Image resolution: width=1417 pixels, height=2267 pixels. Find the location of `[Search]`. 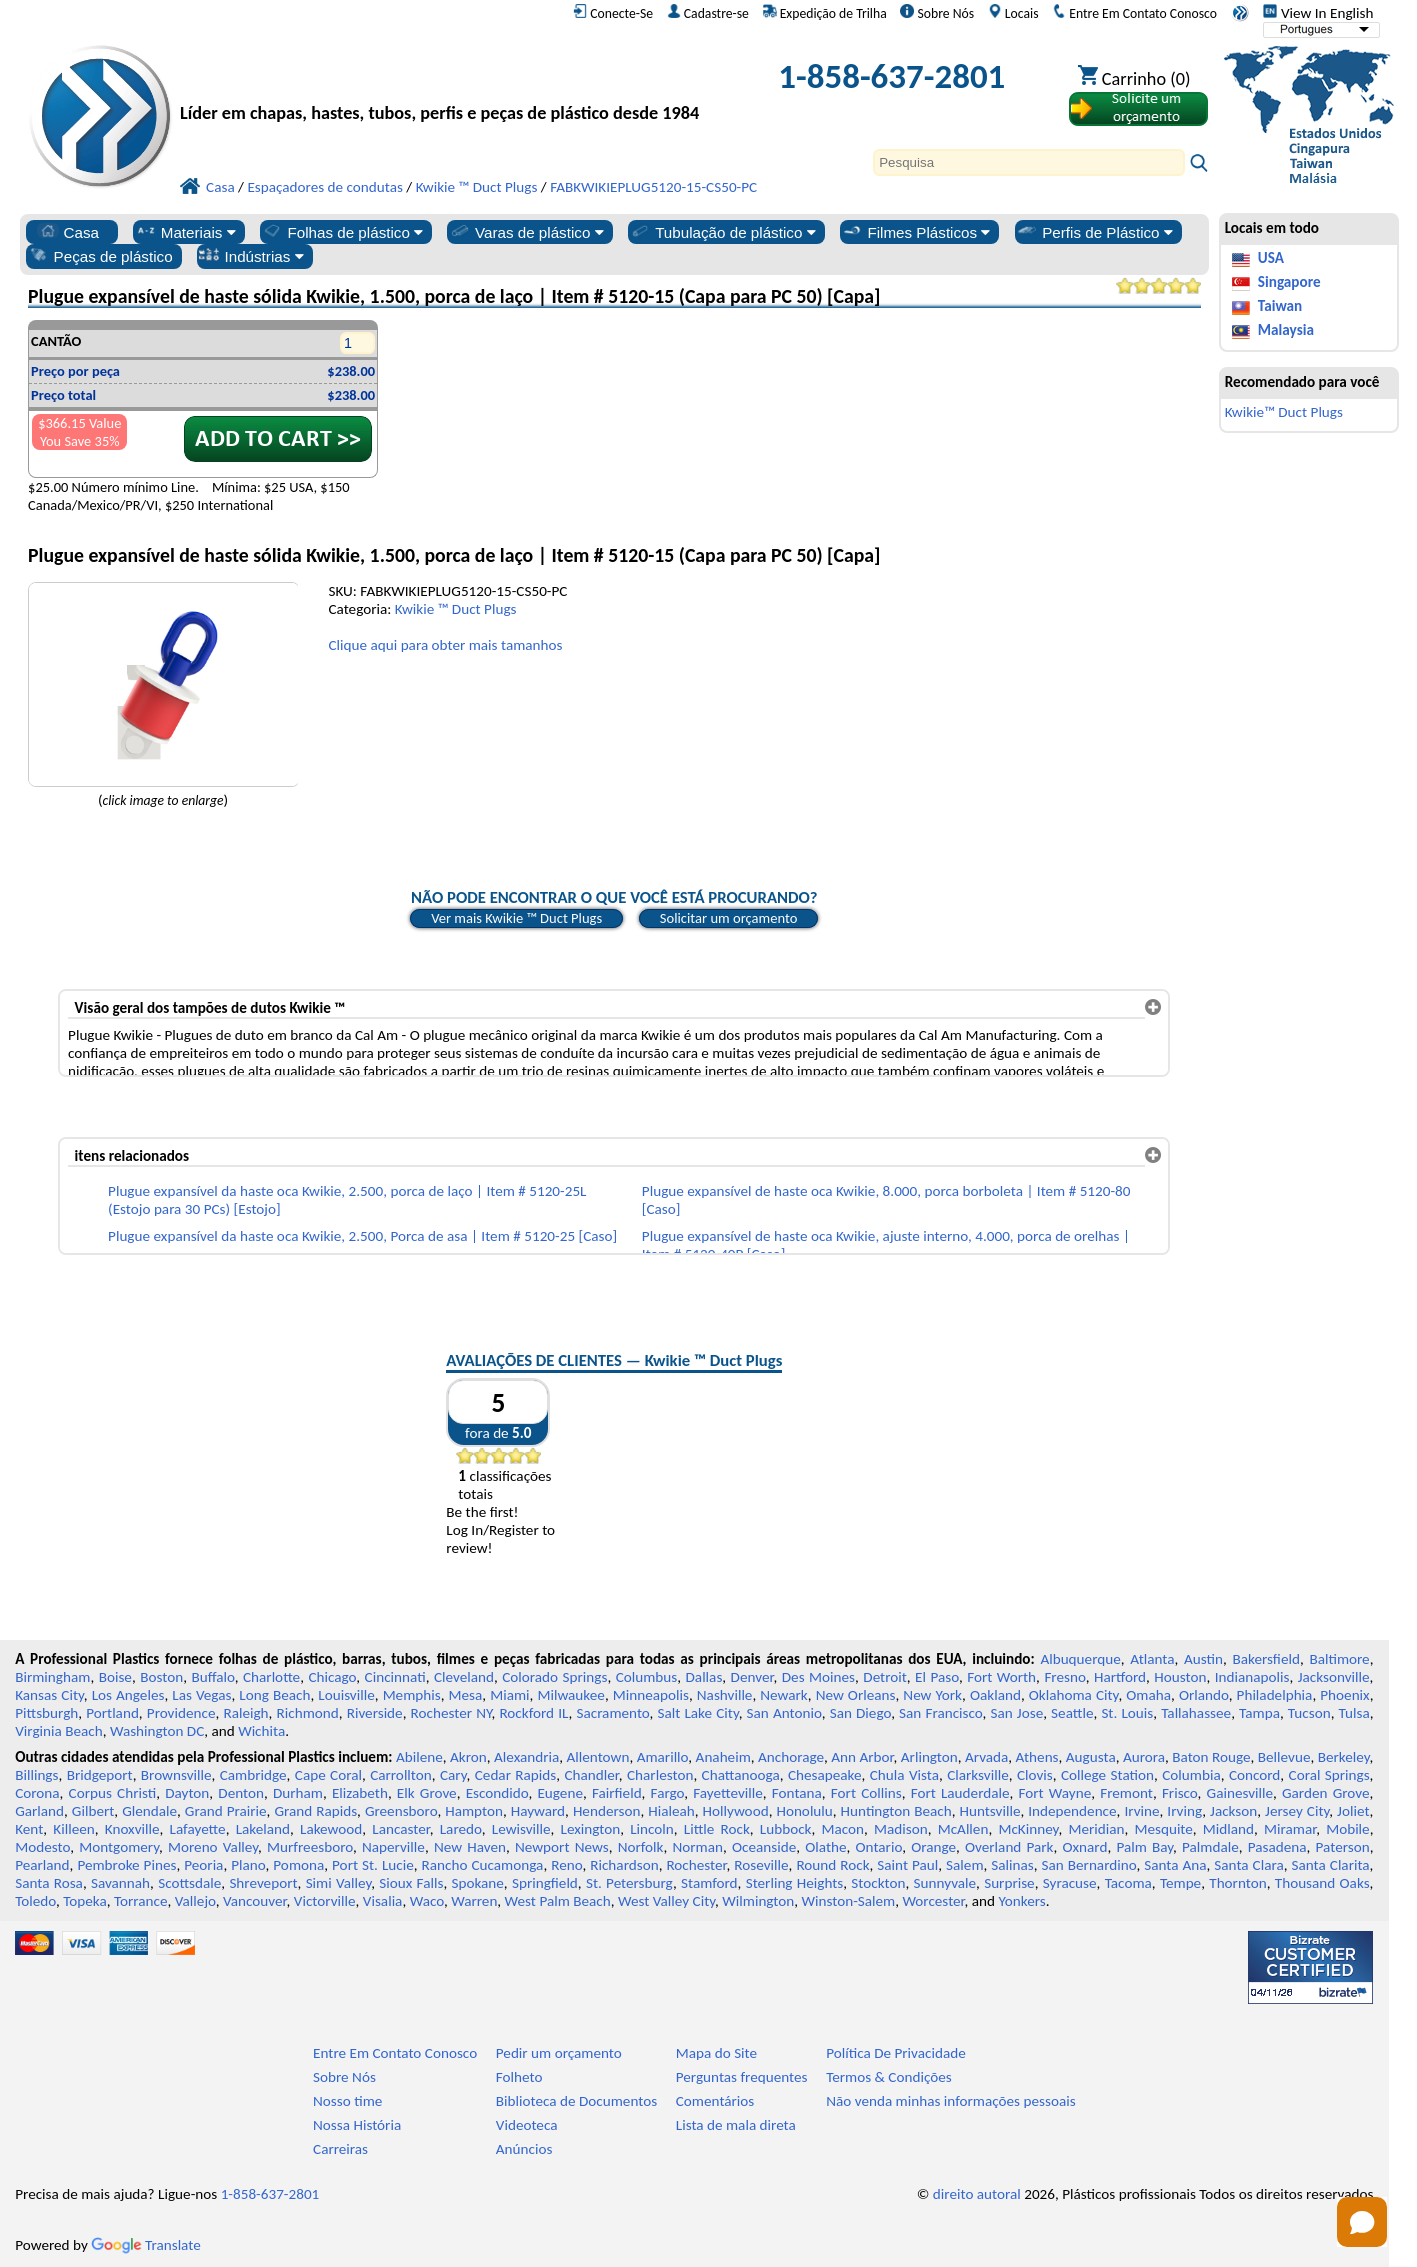

[Search] is located at coordinates (1029, 162).